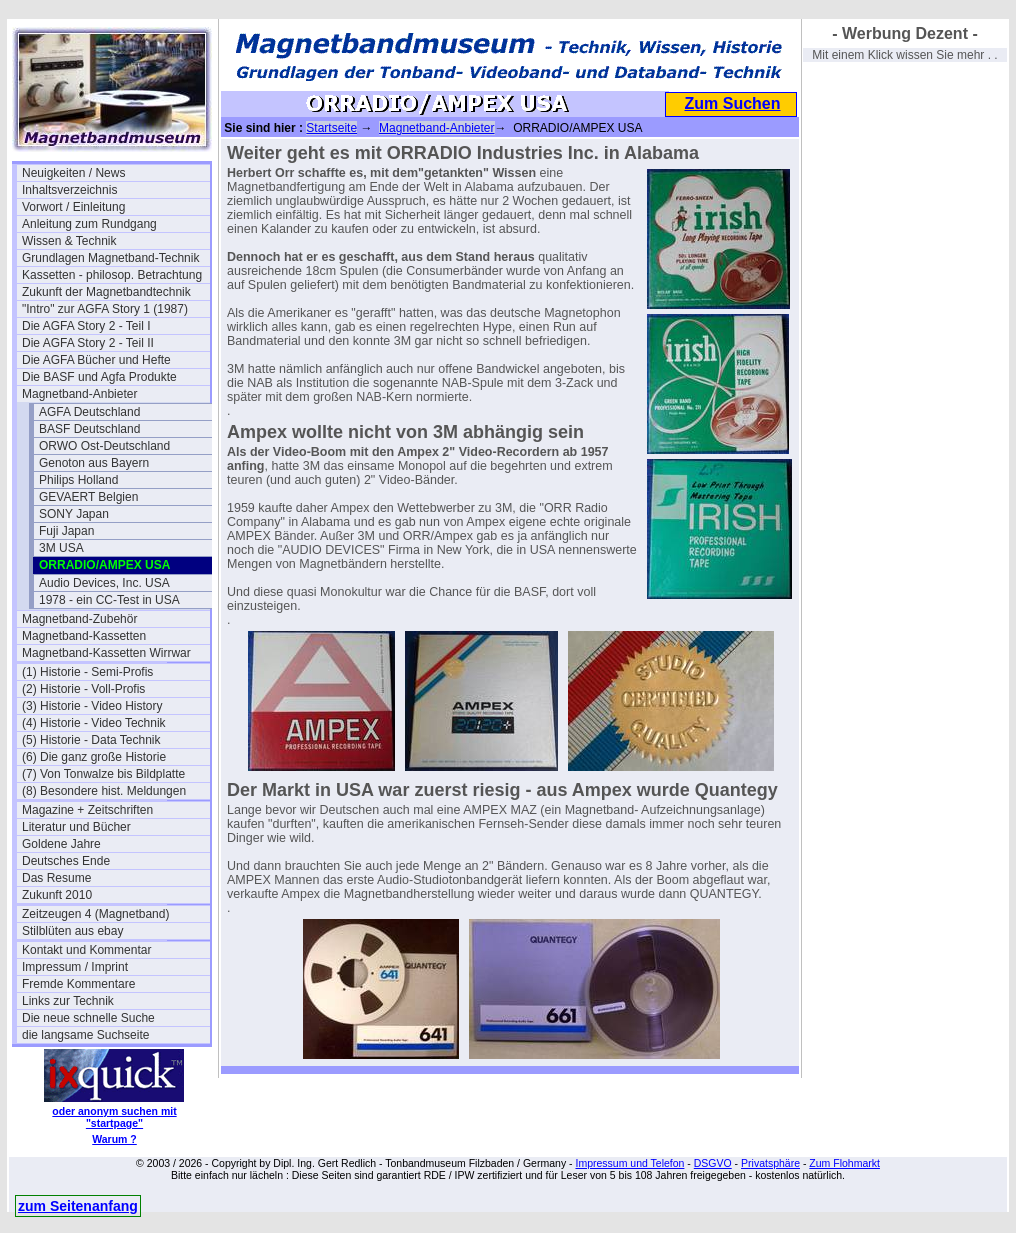 This screenshot has height=1233, width=1016. Describe the element at coordinates (732, 103) in the screenshot. I see `Zum Suchen` at that location.